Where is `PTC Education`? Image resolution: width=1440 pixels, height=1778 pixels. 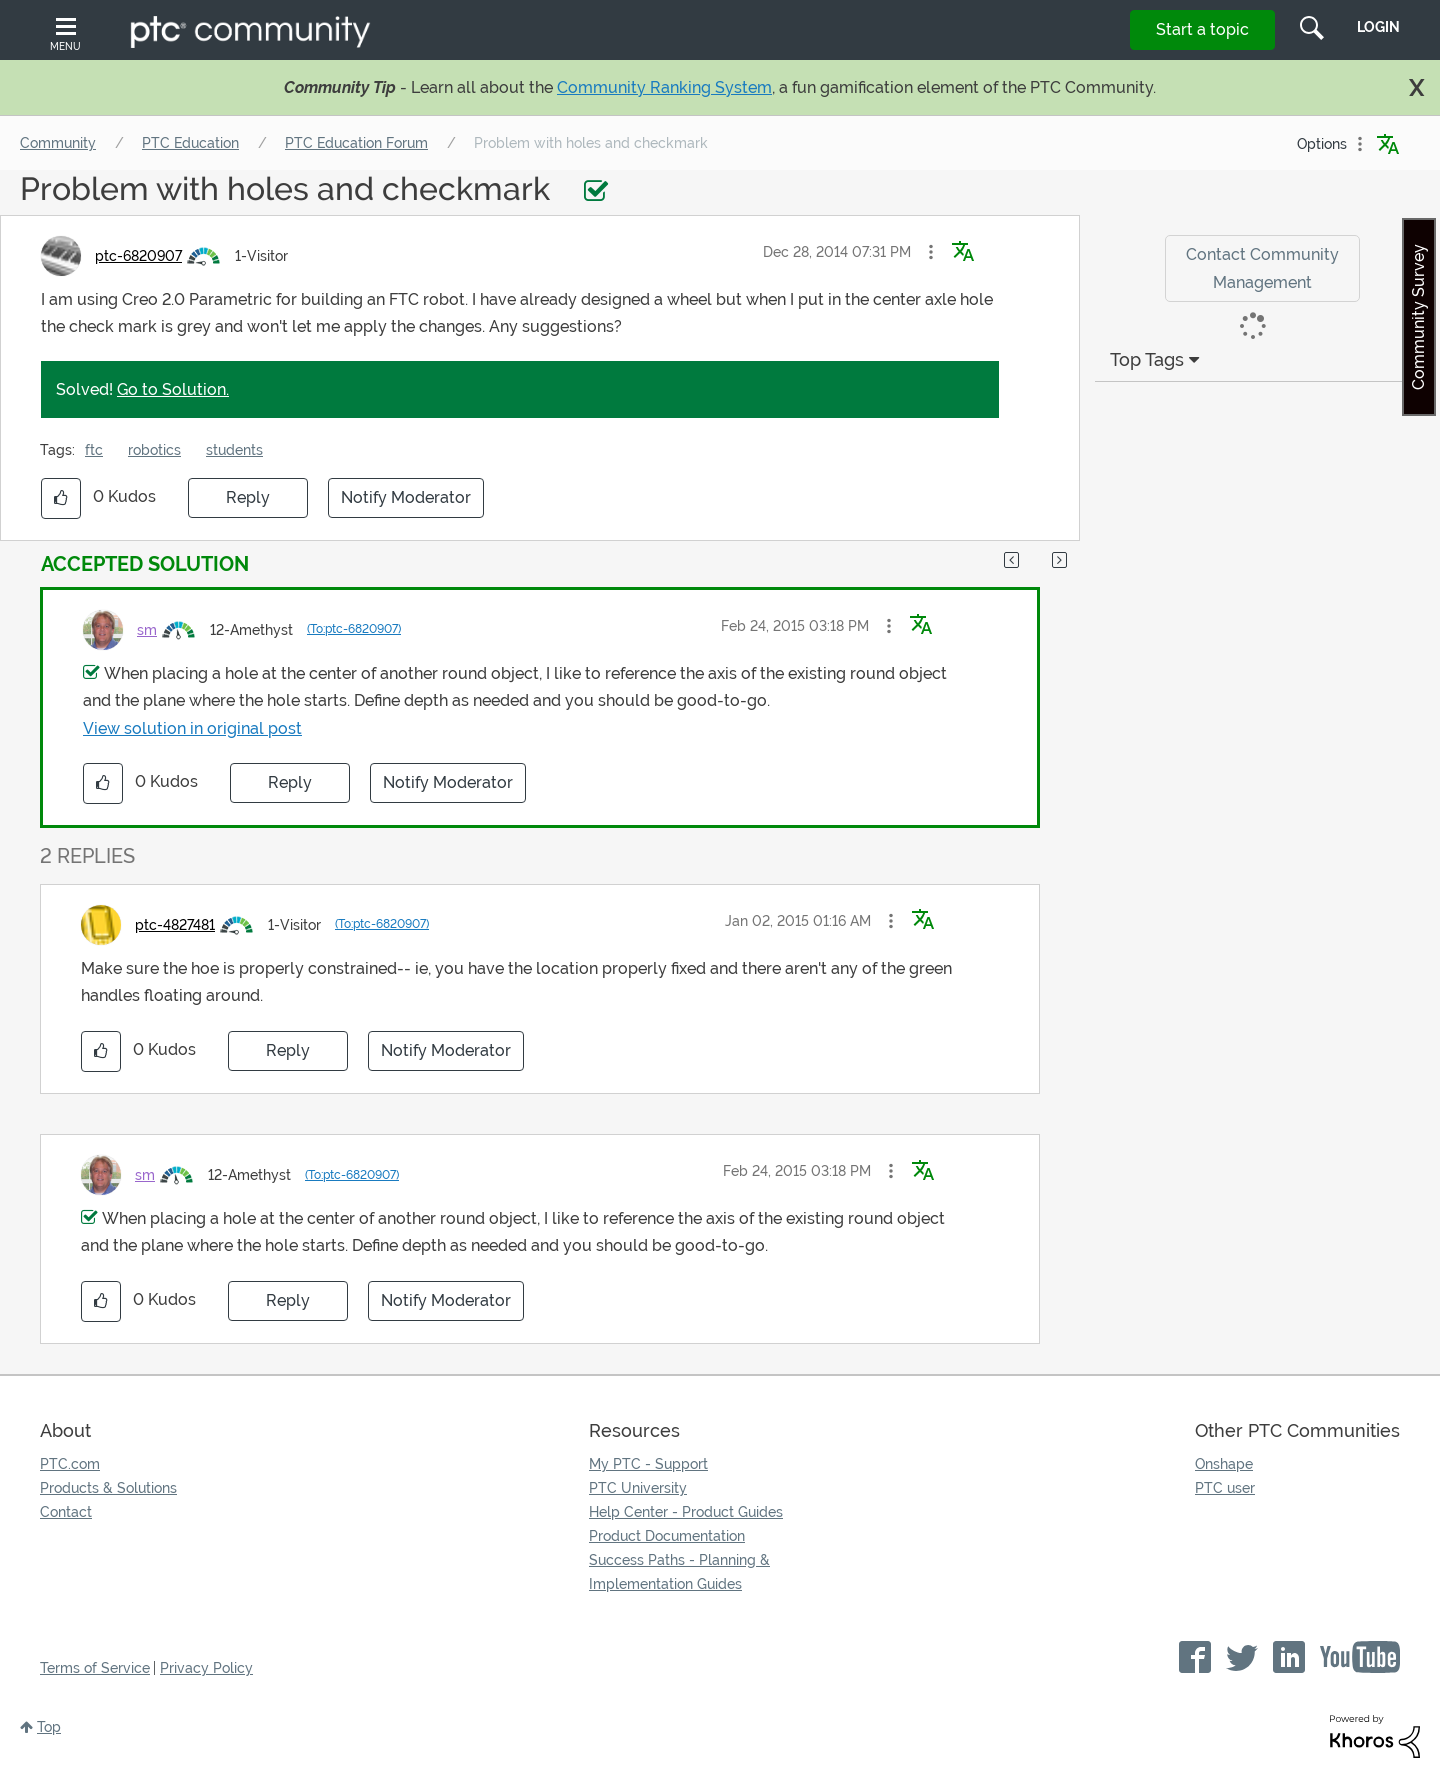 PTC Education is located at coordinates (190, 143).